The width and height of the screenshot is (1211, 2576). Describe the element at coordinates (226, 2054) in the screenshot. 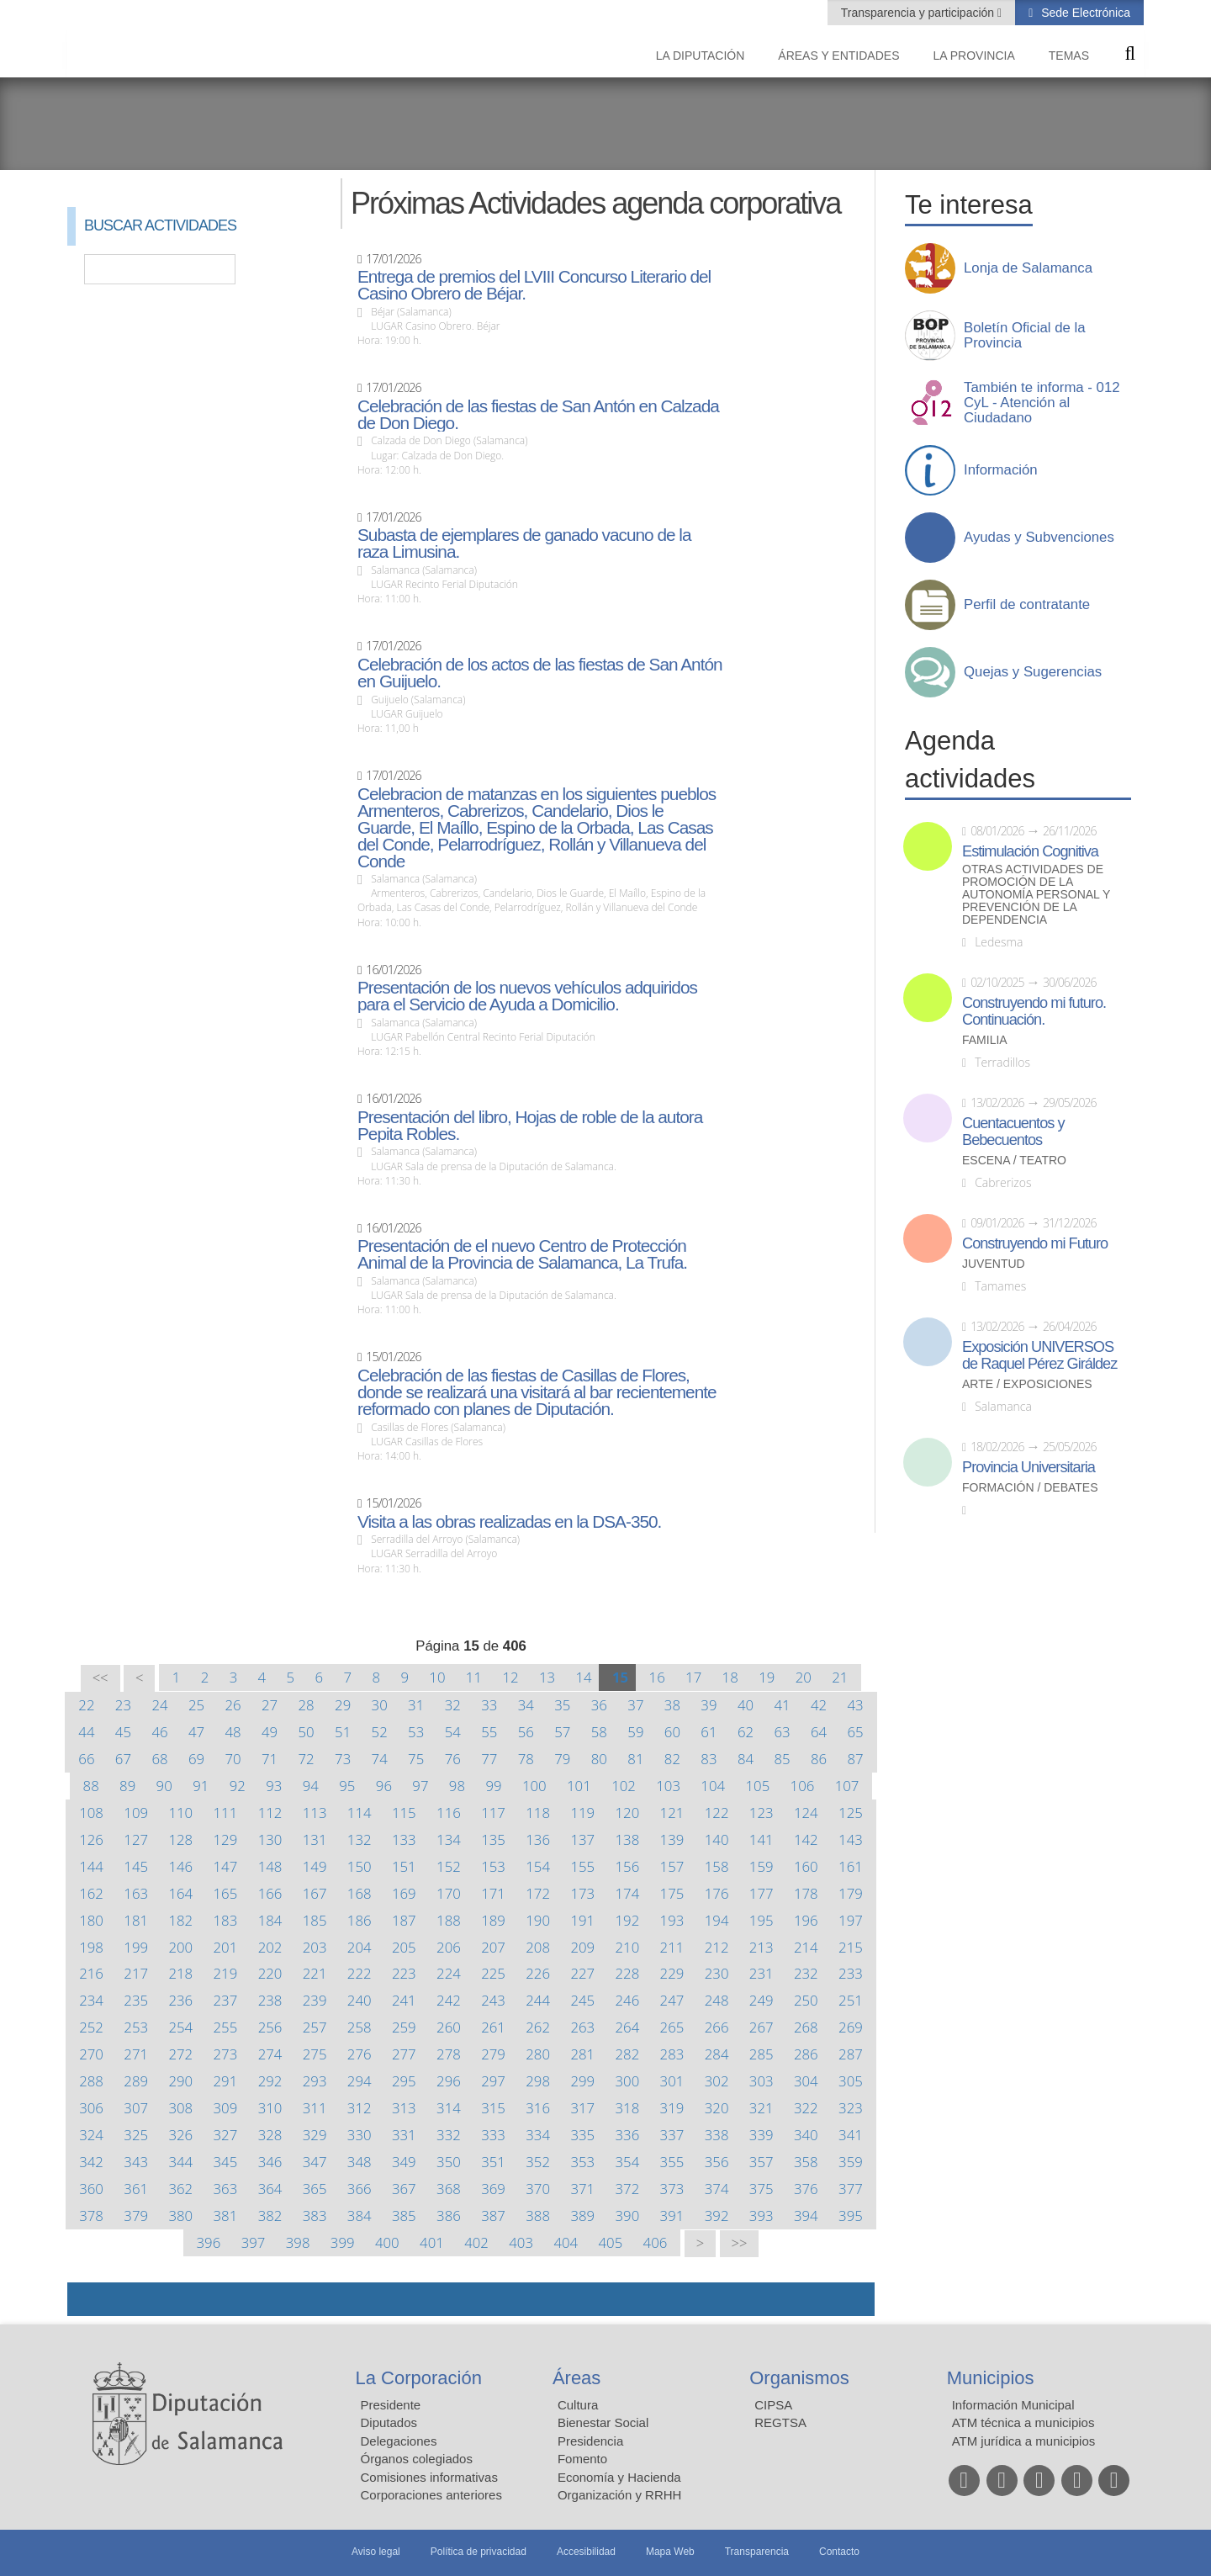

I see `273` at that location.